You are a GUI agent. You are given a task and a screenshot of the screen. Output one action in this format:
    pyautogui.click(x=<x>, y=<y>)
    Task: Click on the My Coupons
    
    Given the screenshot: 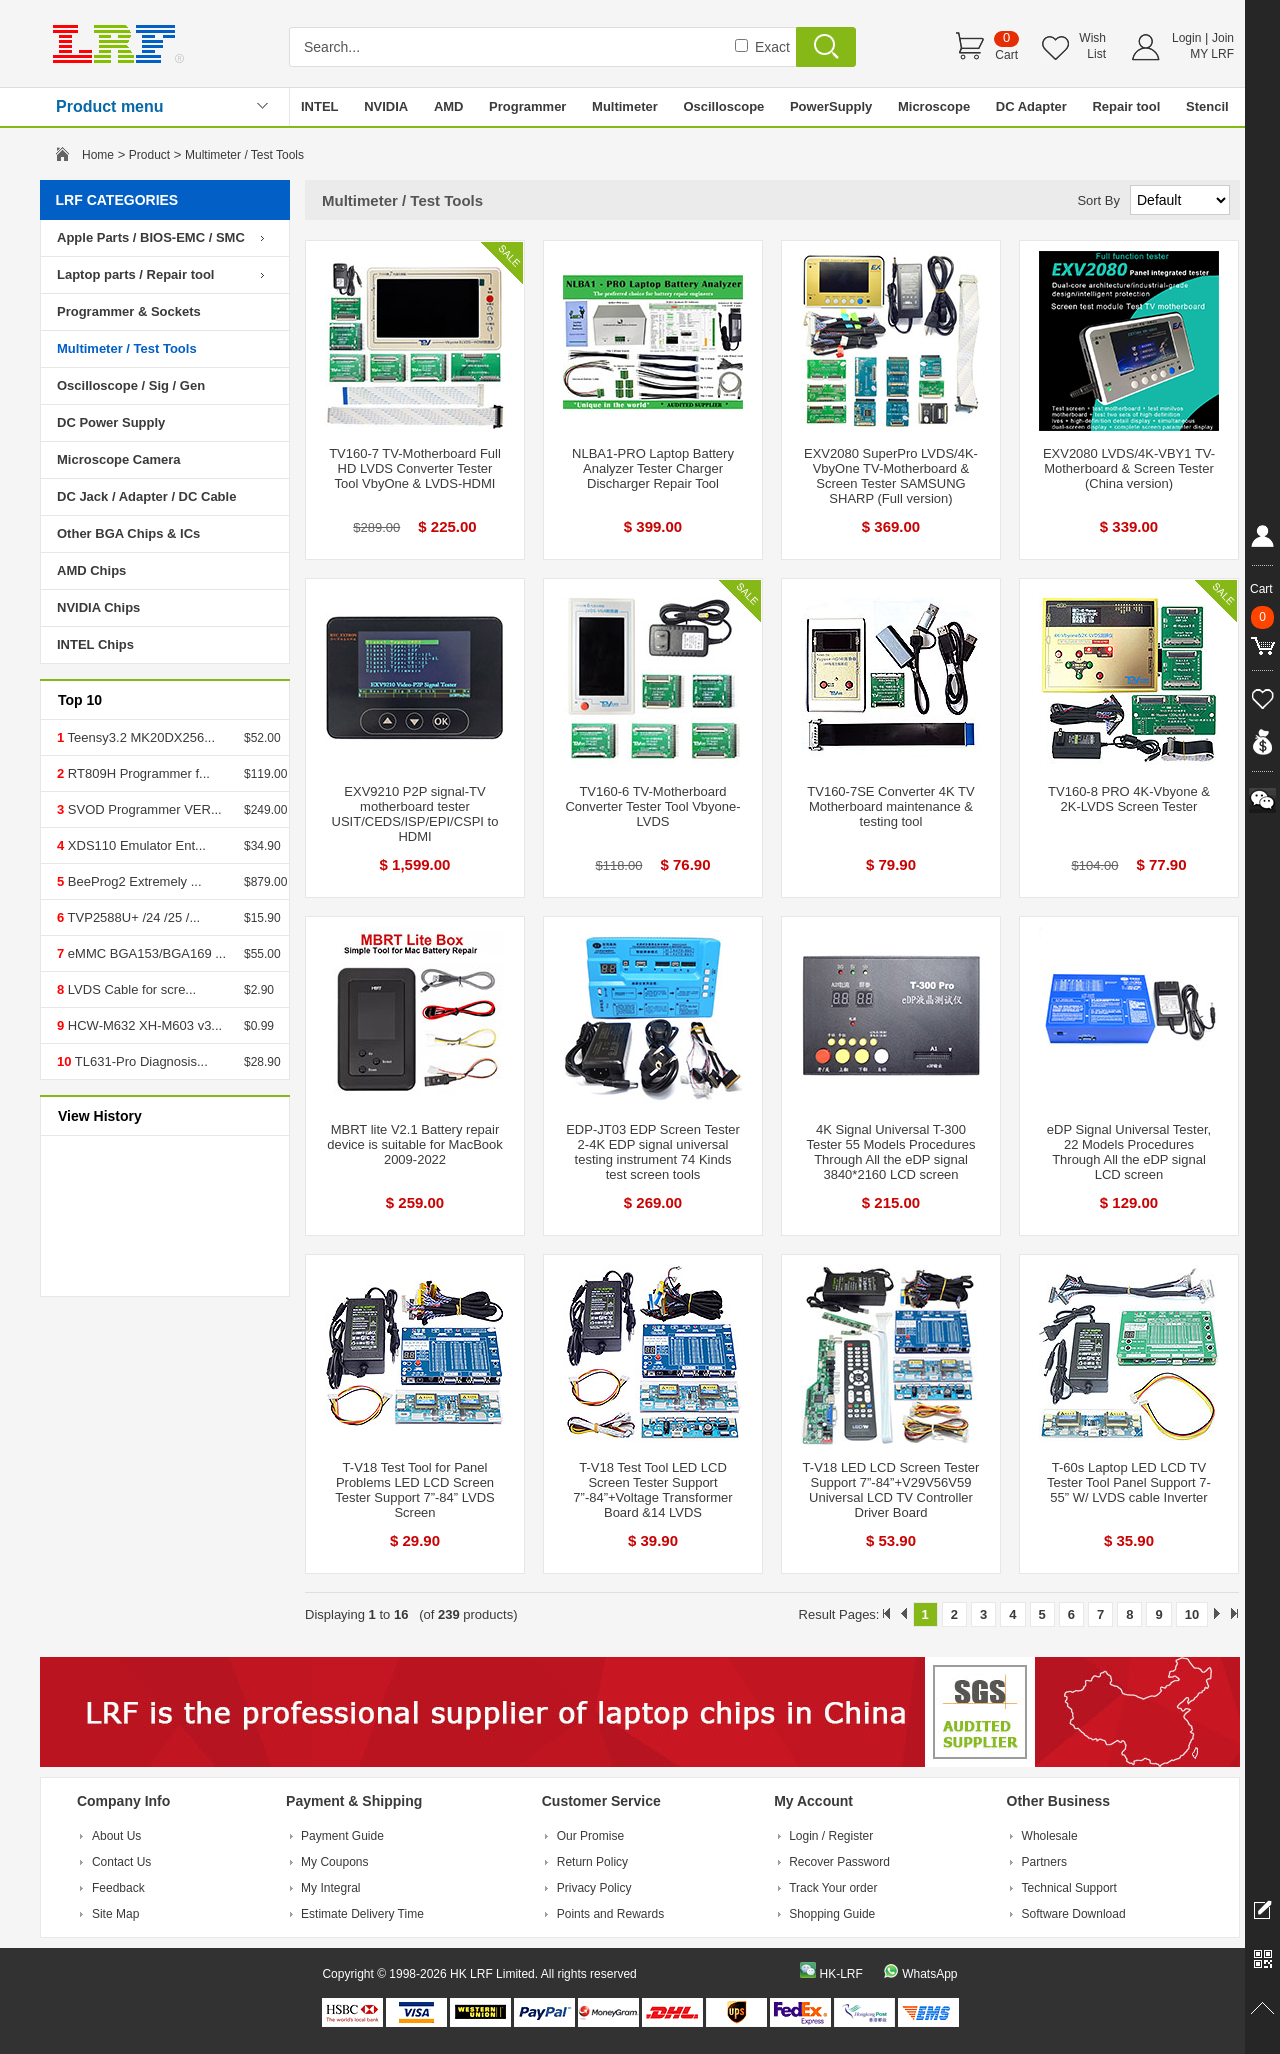 What is the action you would take?
    pyautogui.click(x=334, y=1862)
    